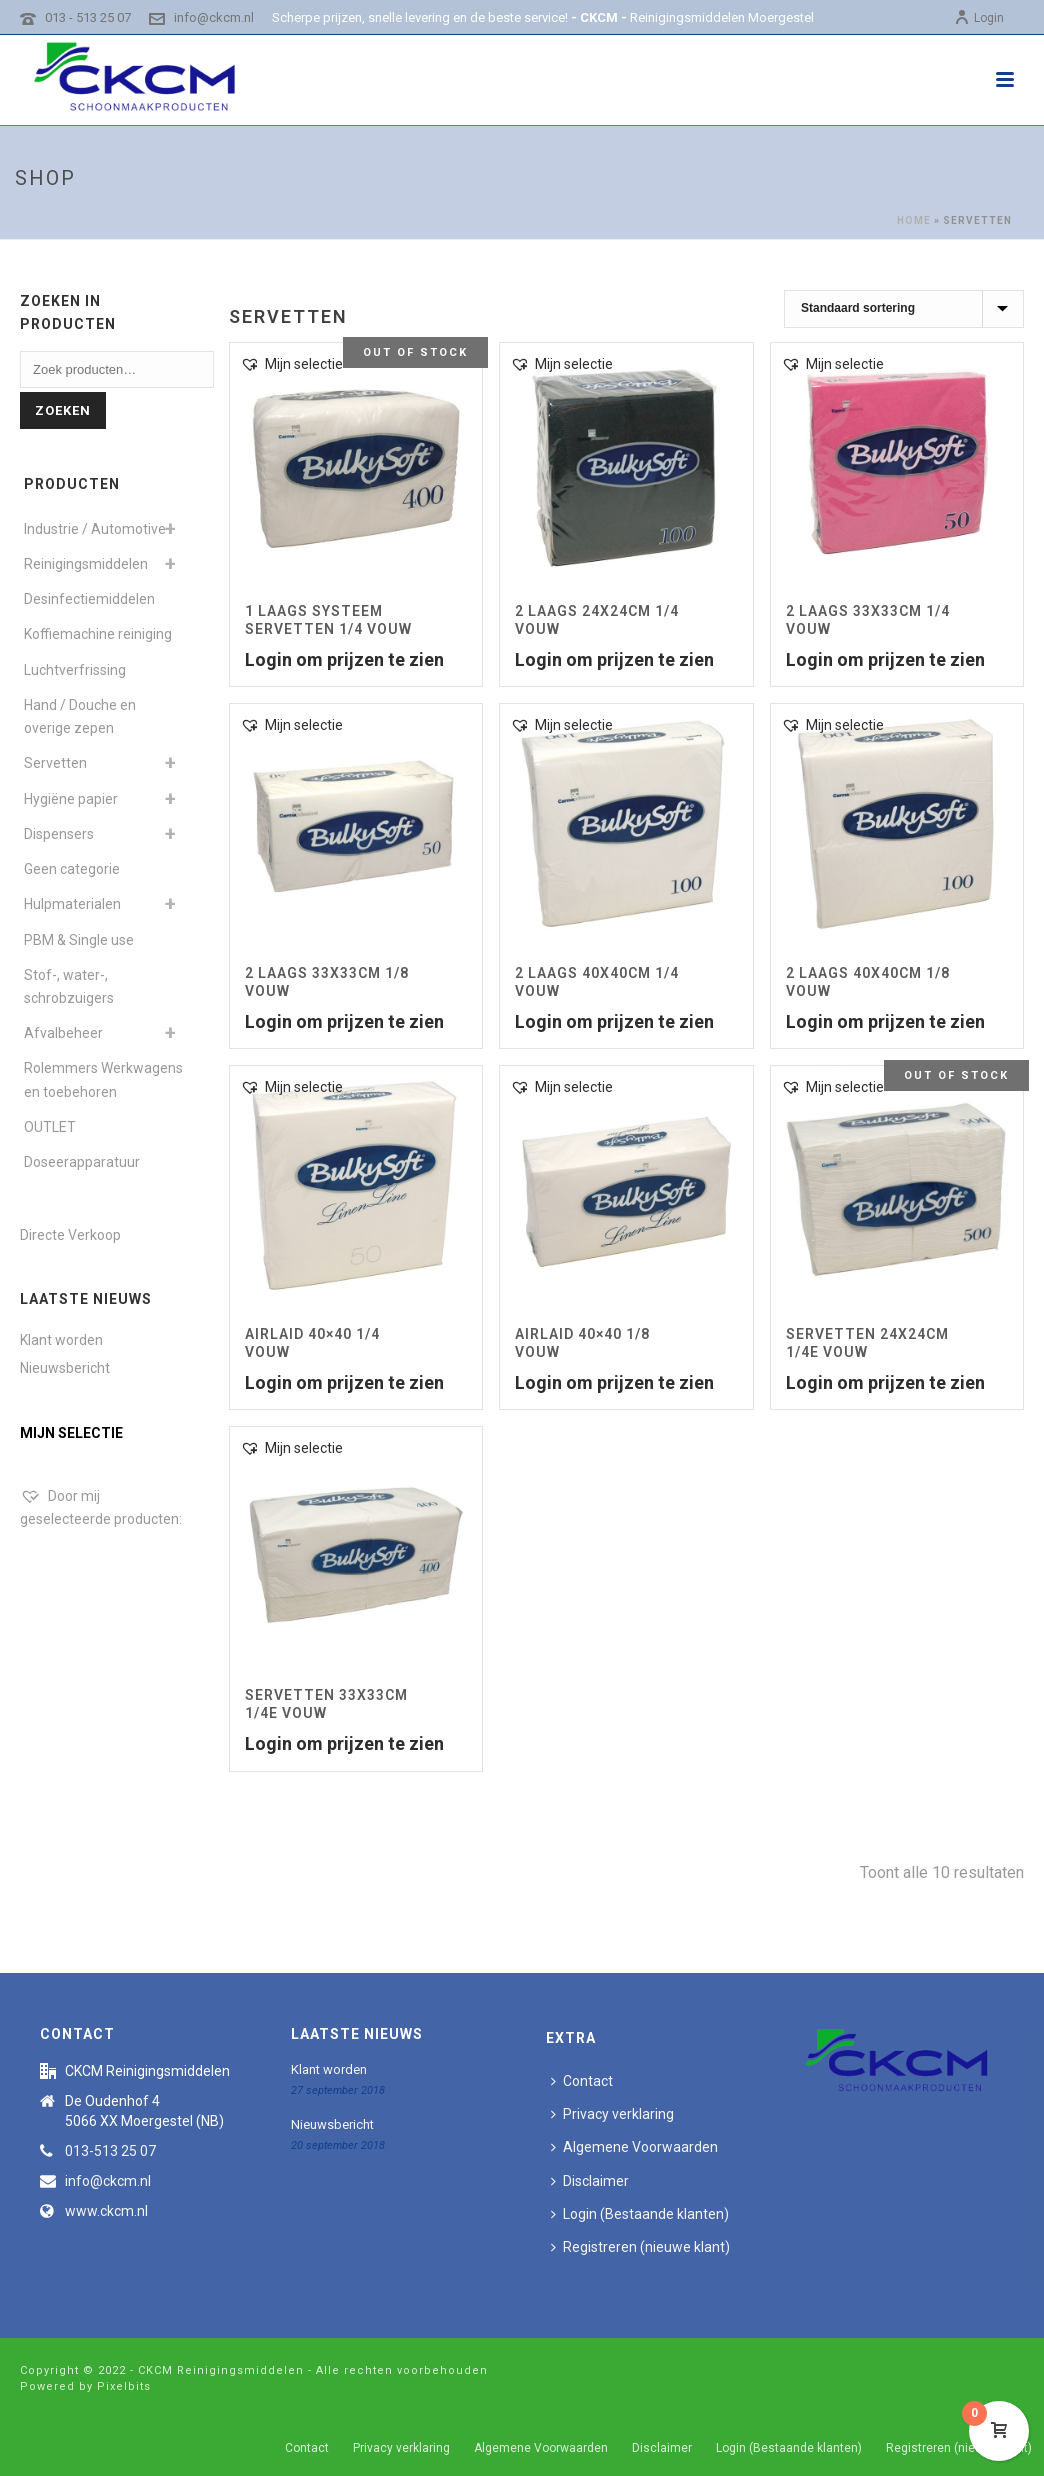  What do you see at coordinates (86, 564) in the screenshot?
I see `Reinigingsmiddelen` at bounding box center [86, 564].